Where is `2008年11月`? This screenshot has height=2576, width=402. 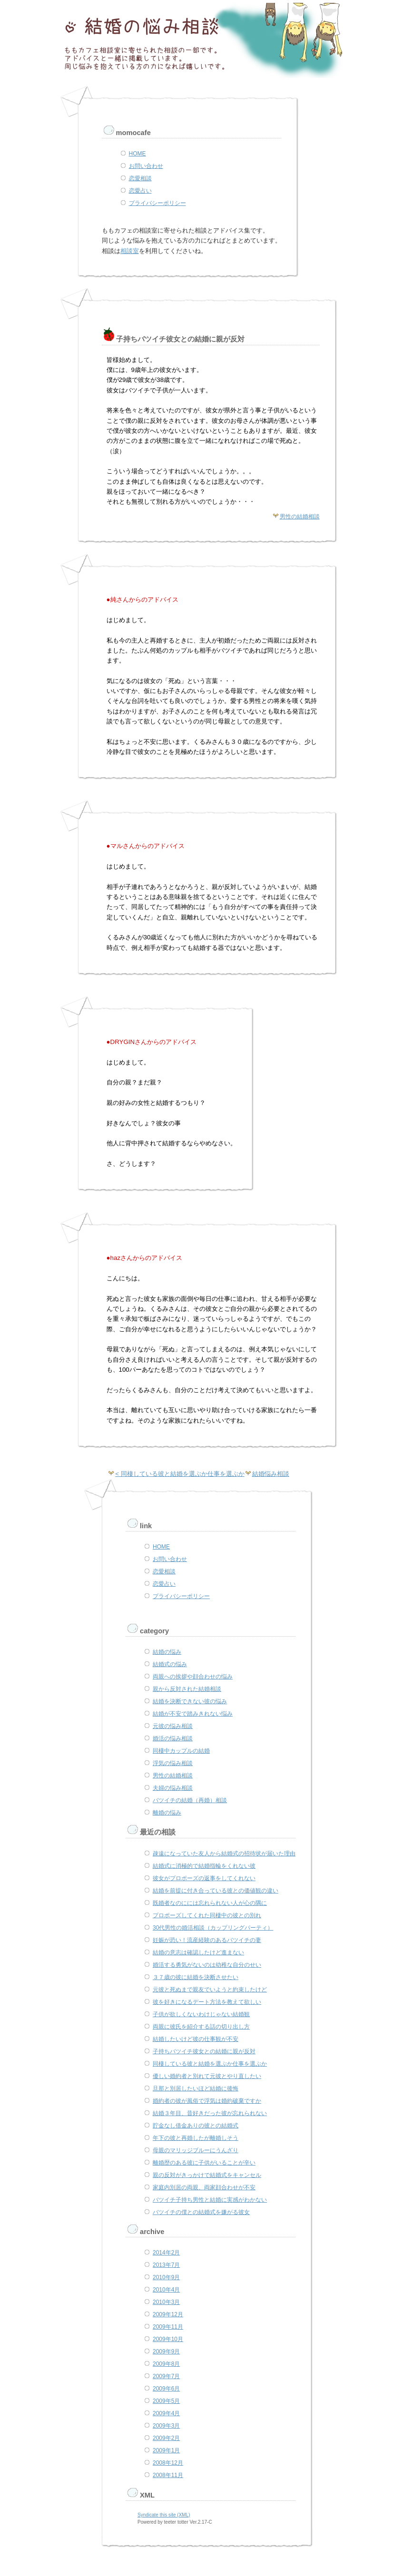
2008年11月 is located at coordinates (168, 2475).